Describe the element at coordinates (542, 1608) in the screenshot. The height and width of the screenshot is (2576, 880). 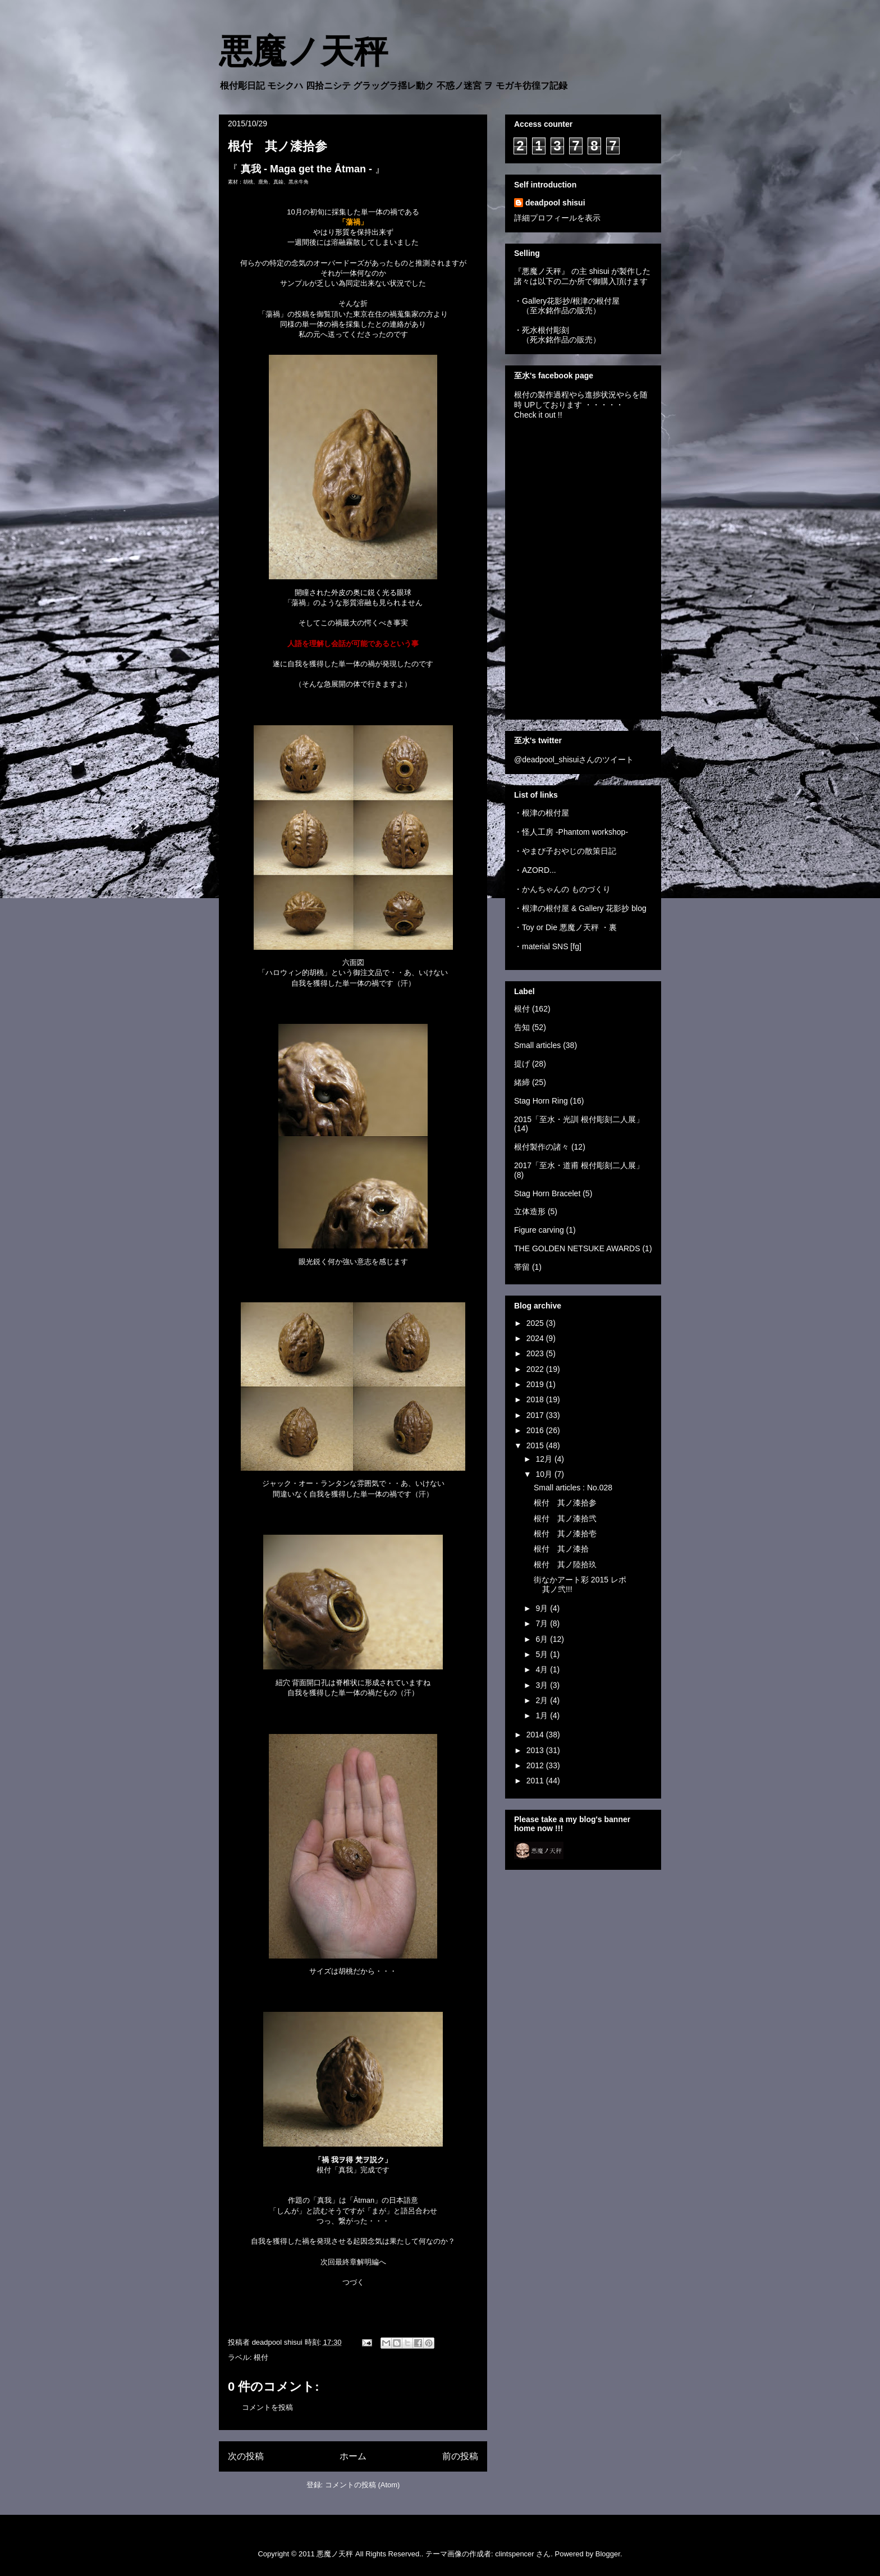
I see `9月` at that location.